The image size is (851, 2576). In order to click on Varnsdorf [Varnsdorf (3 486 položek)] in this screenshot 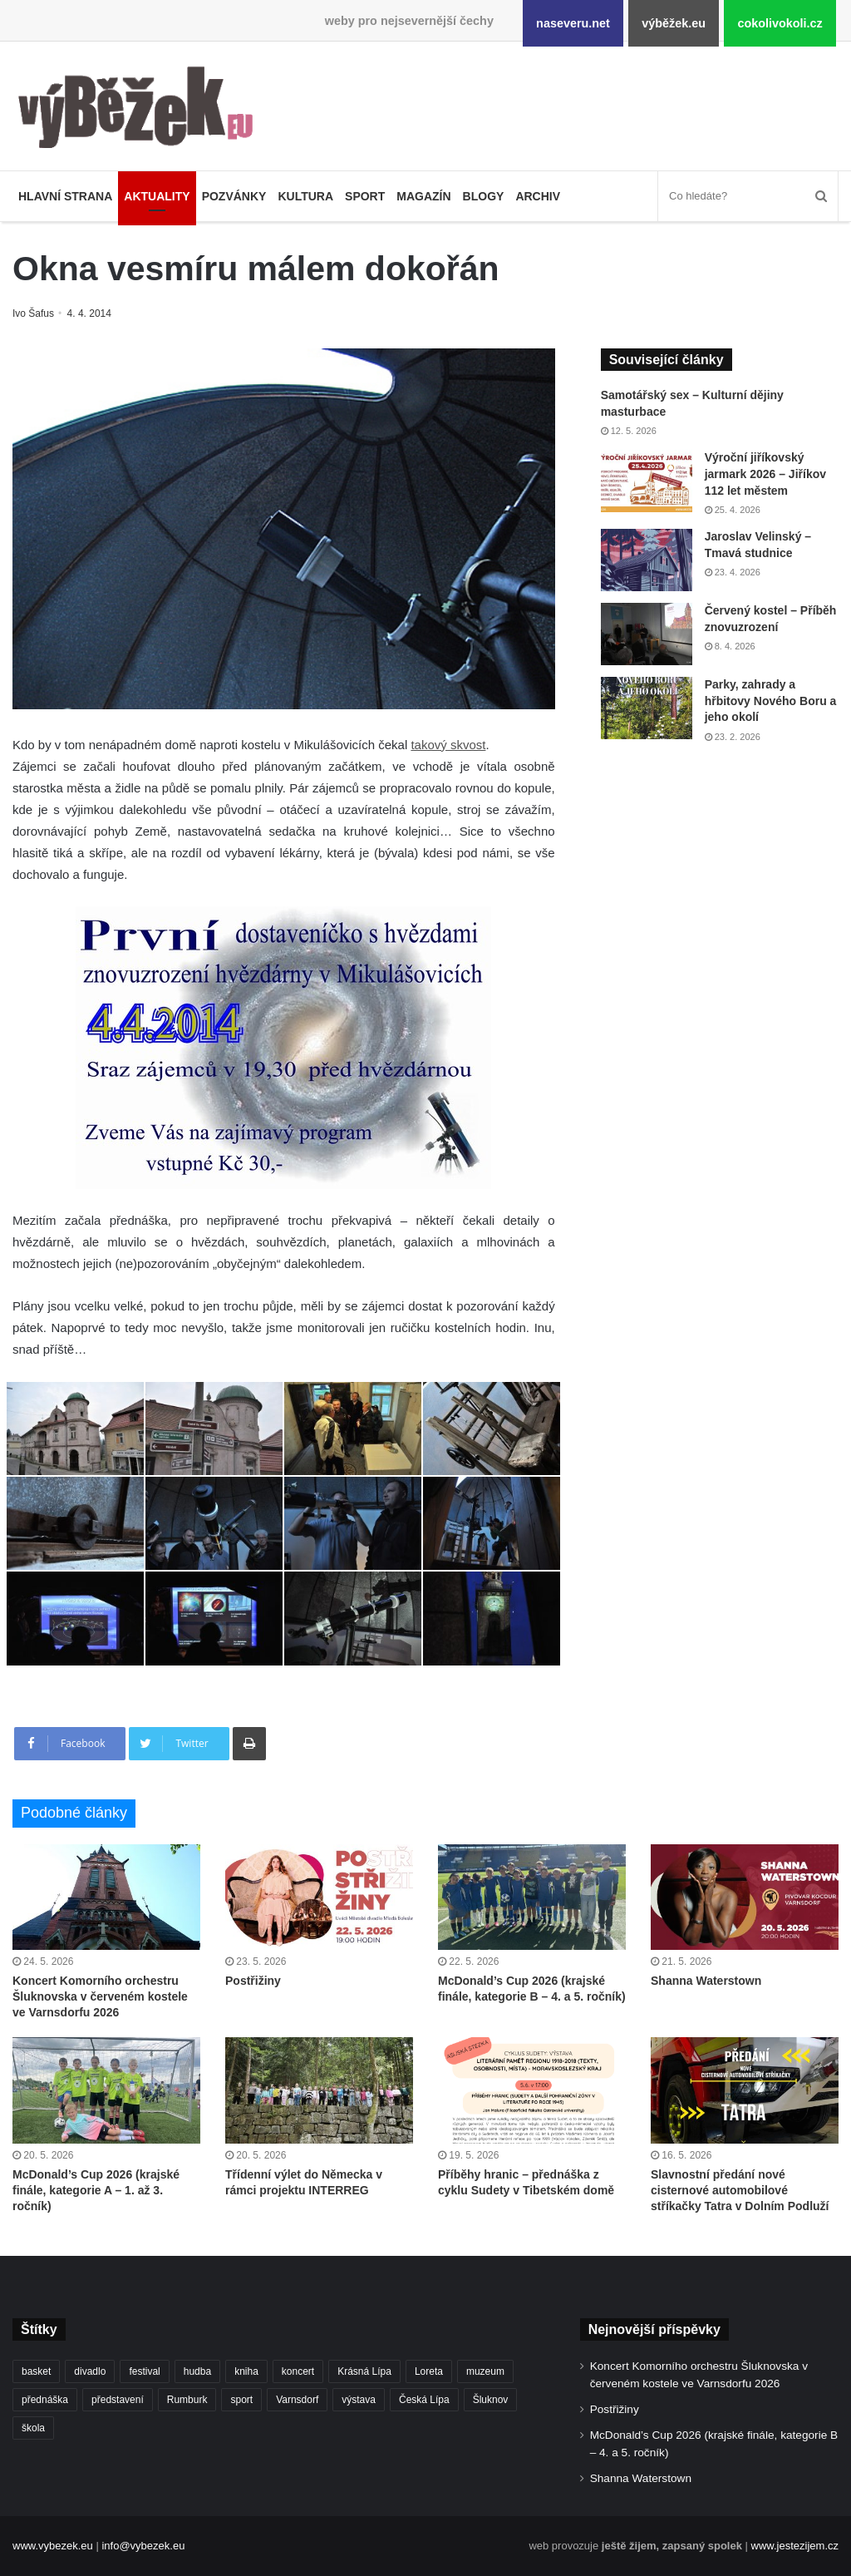, I will do `click(297, 2400)`.